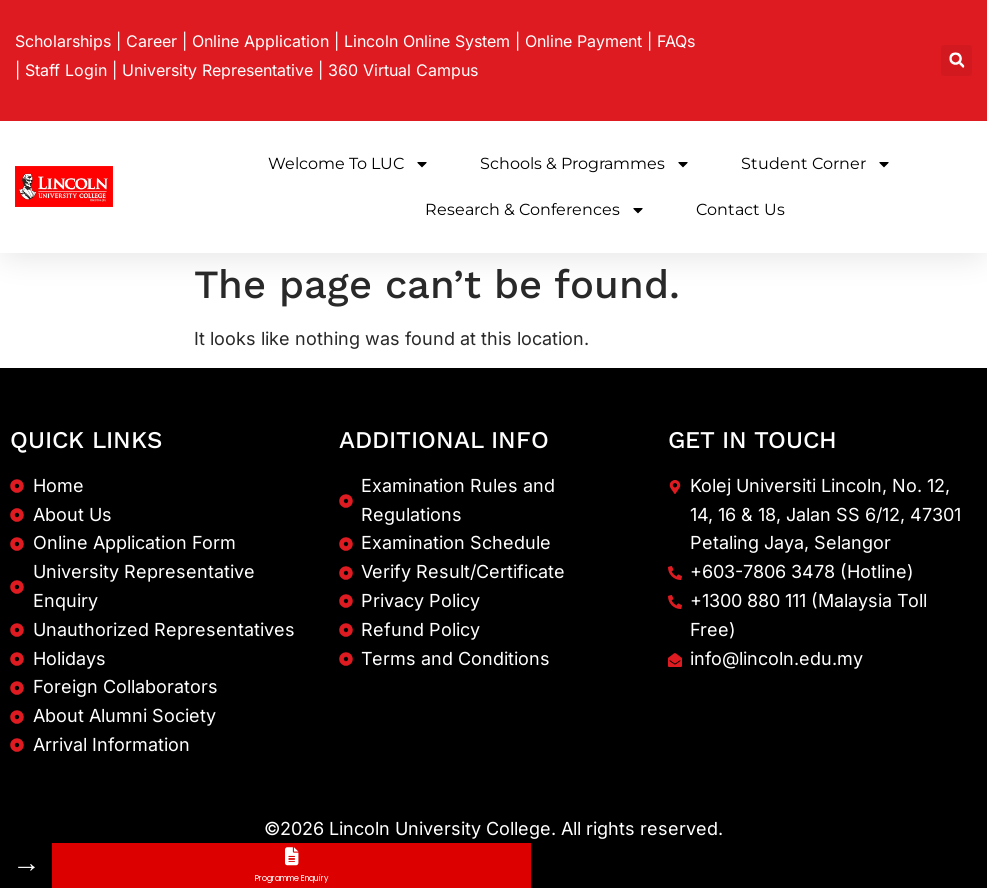  I want to click on Contact Us, so click(740, 209).